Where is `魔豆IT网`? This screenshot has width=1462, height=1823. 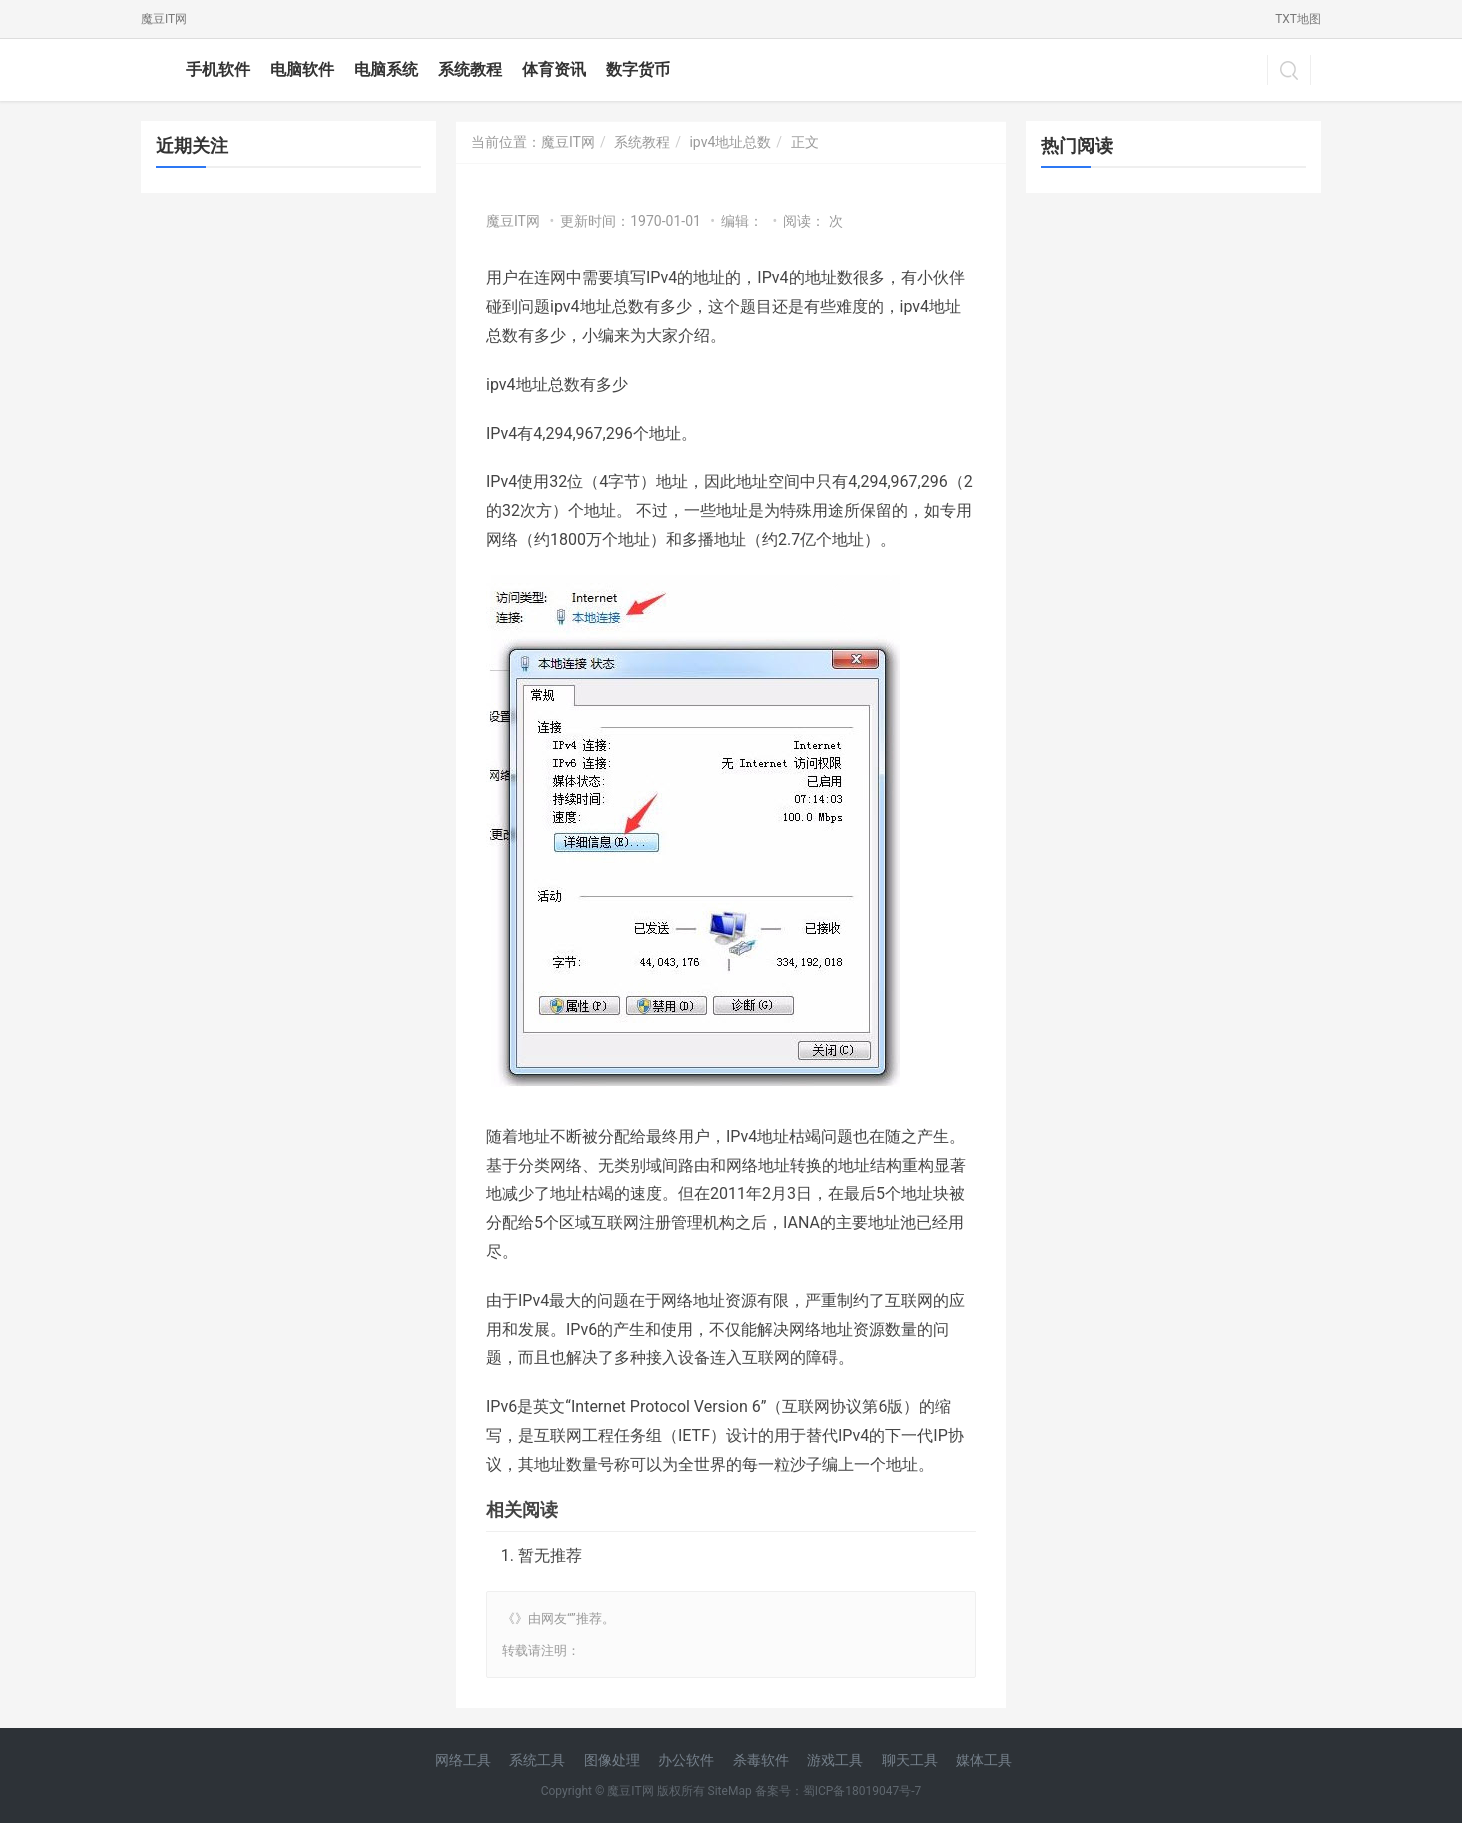
魔豆IT网 is located at coordinates (164, 19).